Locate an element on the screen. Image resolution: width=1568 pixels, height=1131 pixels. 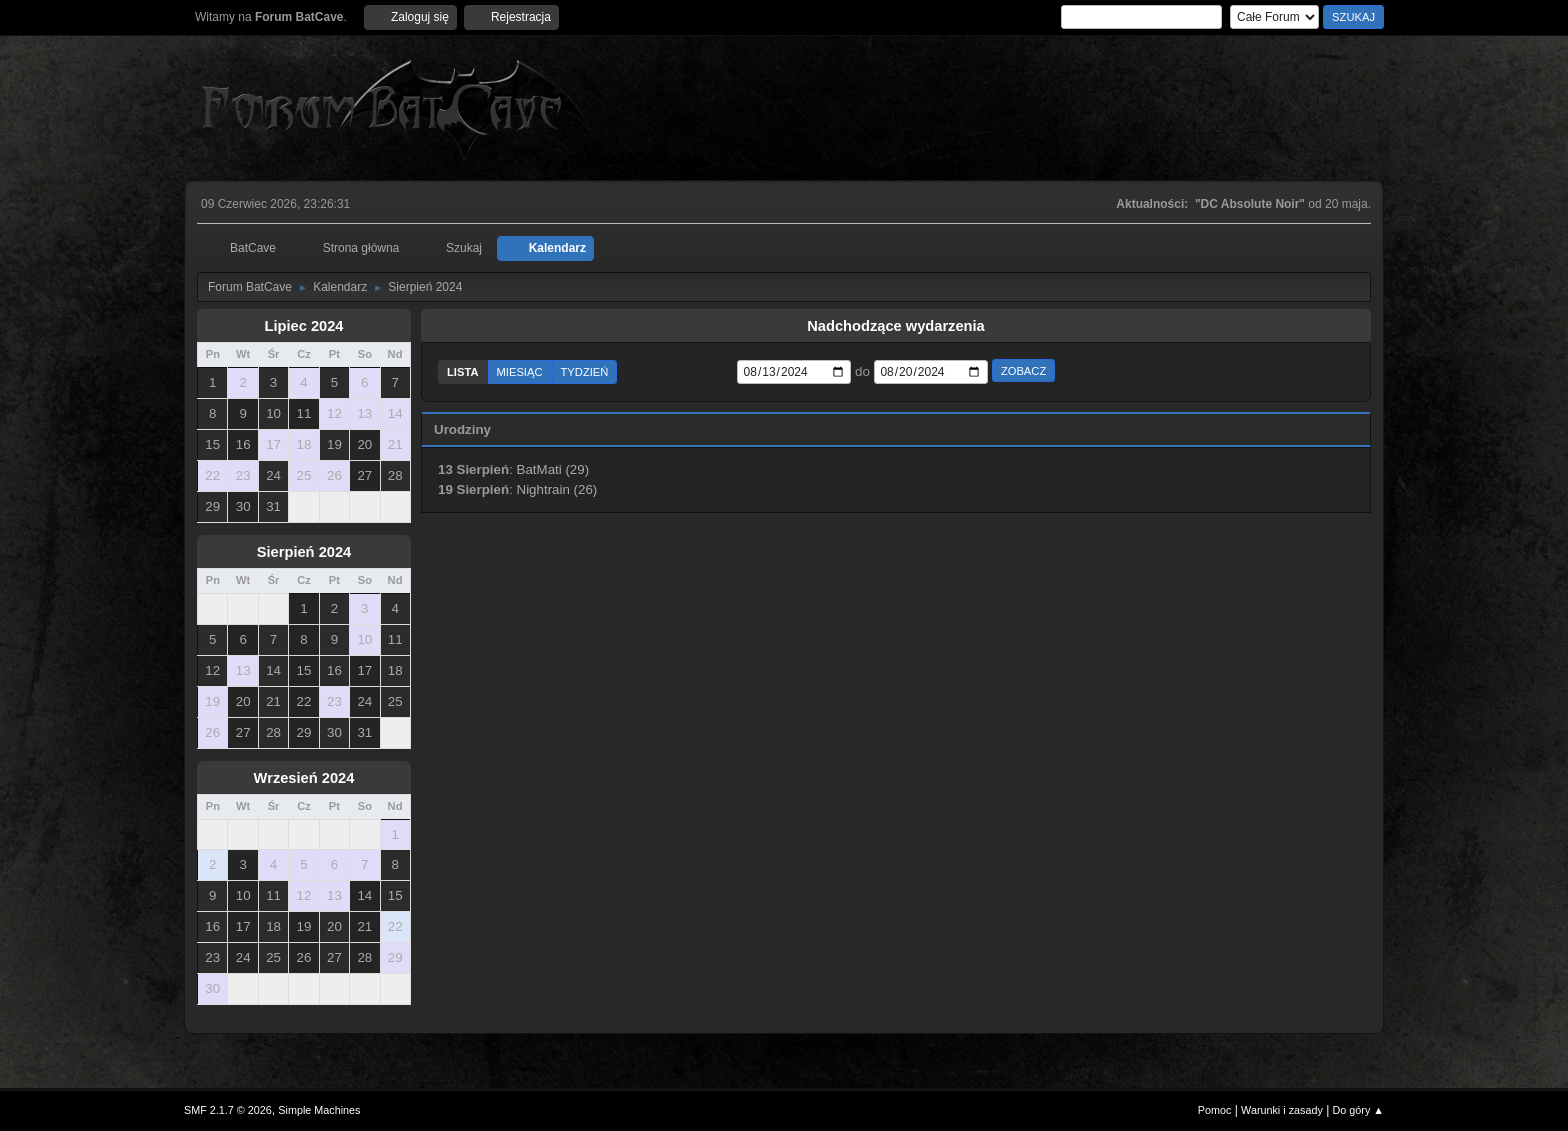
BatMati (29) is located at coordinates (553, 469).